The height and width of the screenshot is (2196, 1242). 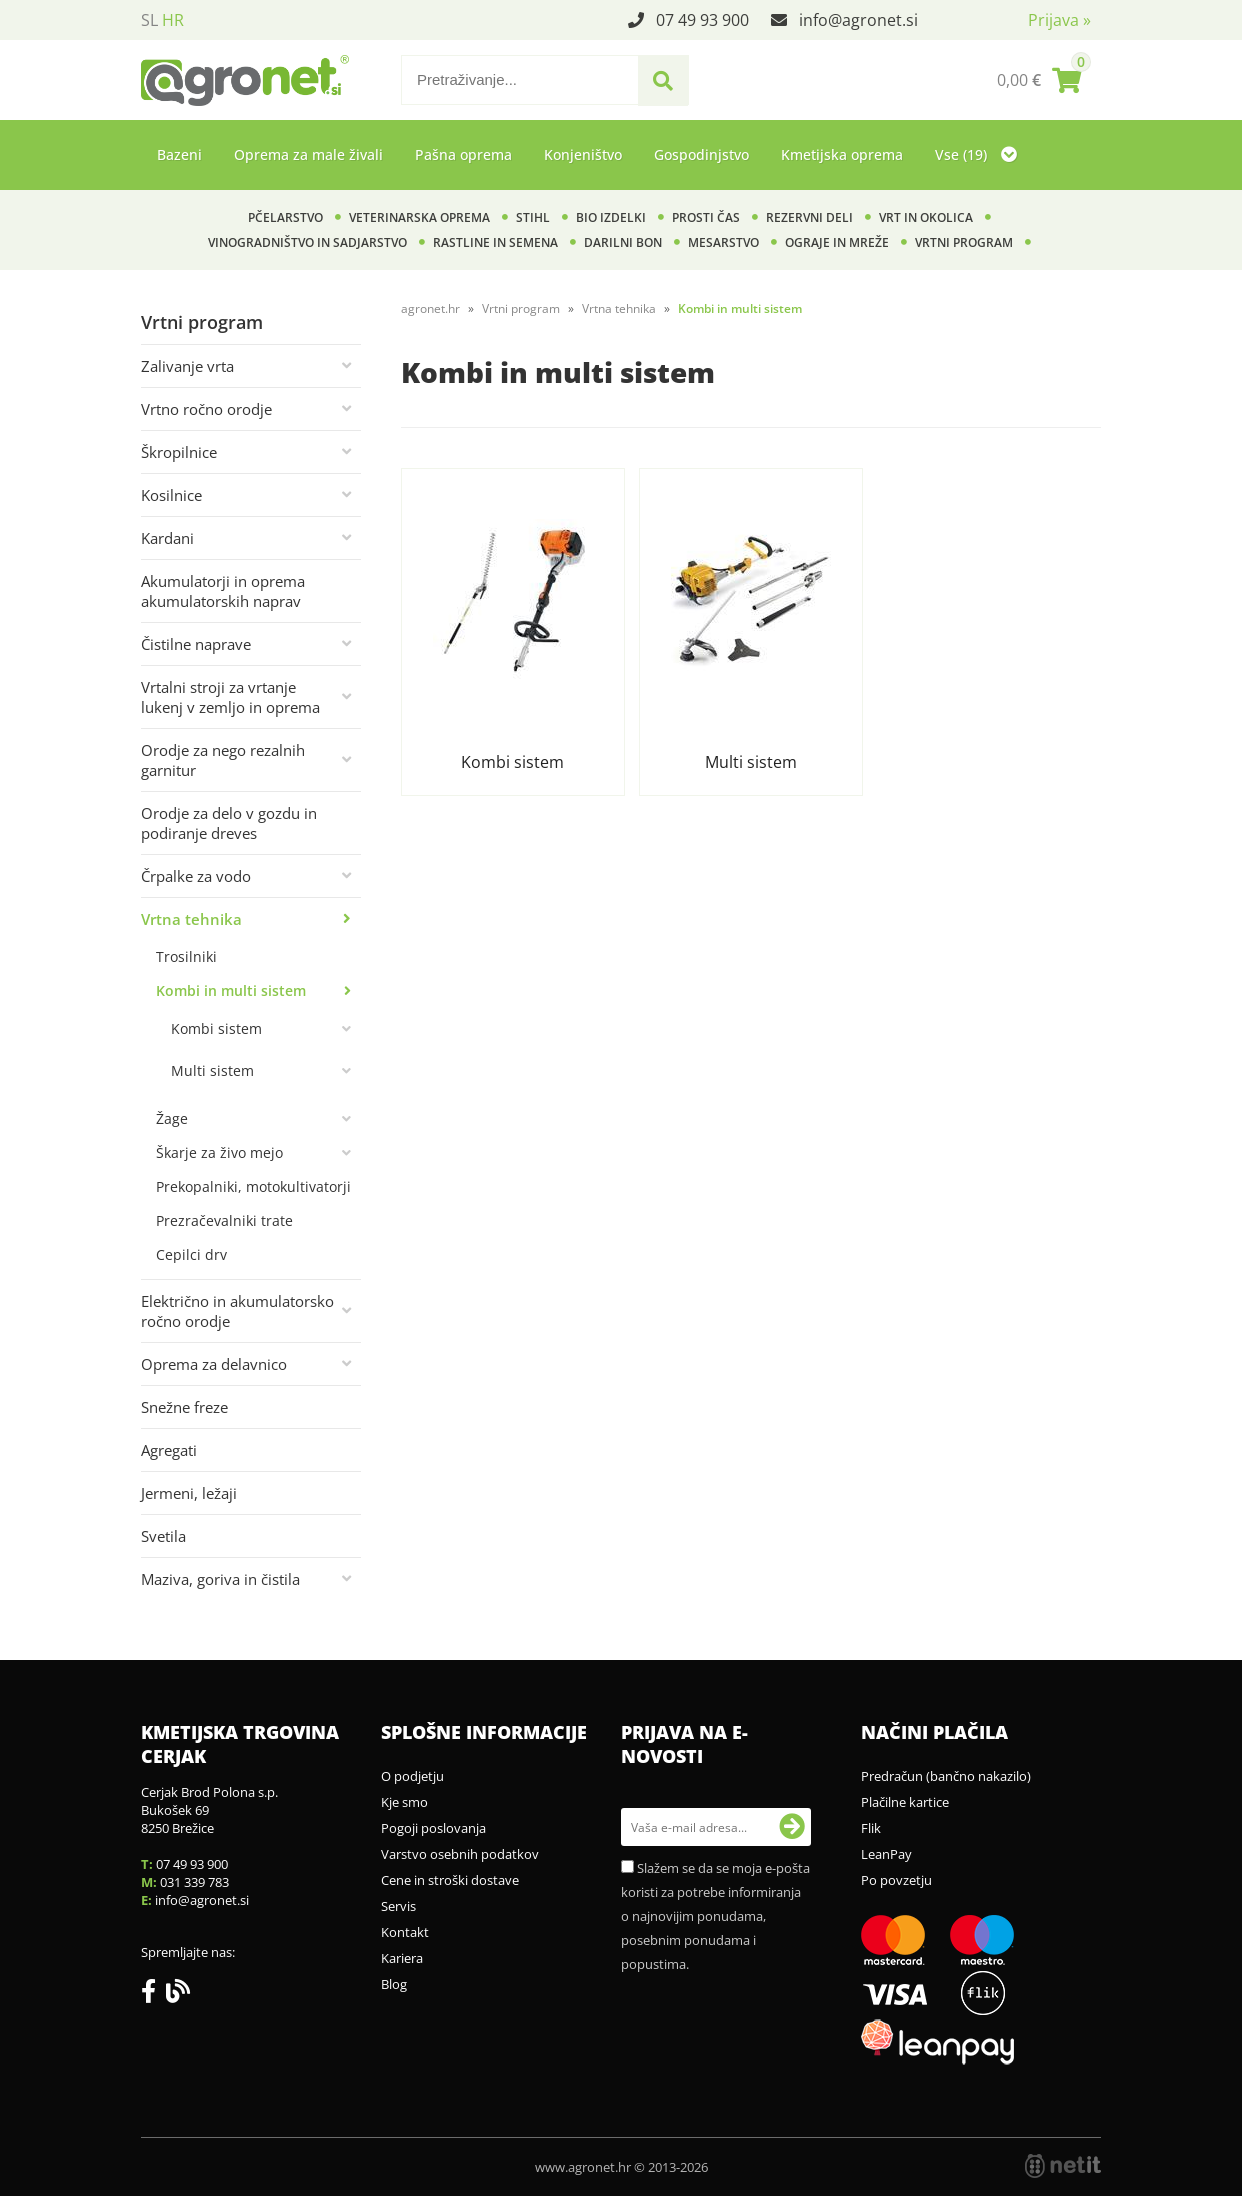 What do you see at coordinates (583, 154) in the screenshot?
I see `Konjeništvo` at bounding box center [583, 154].